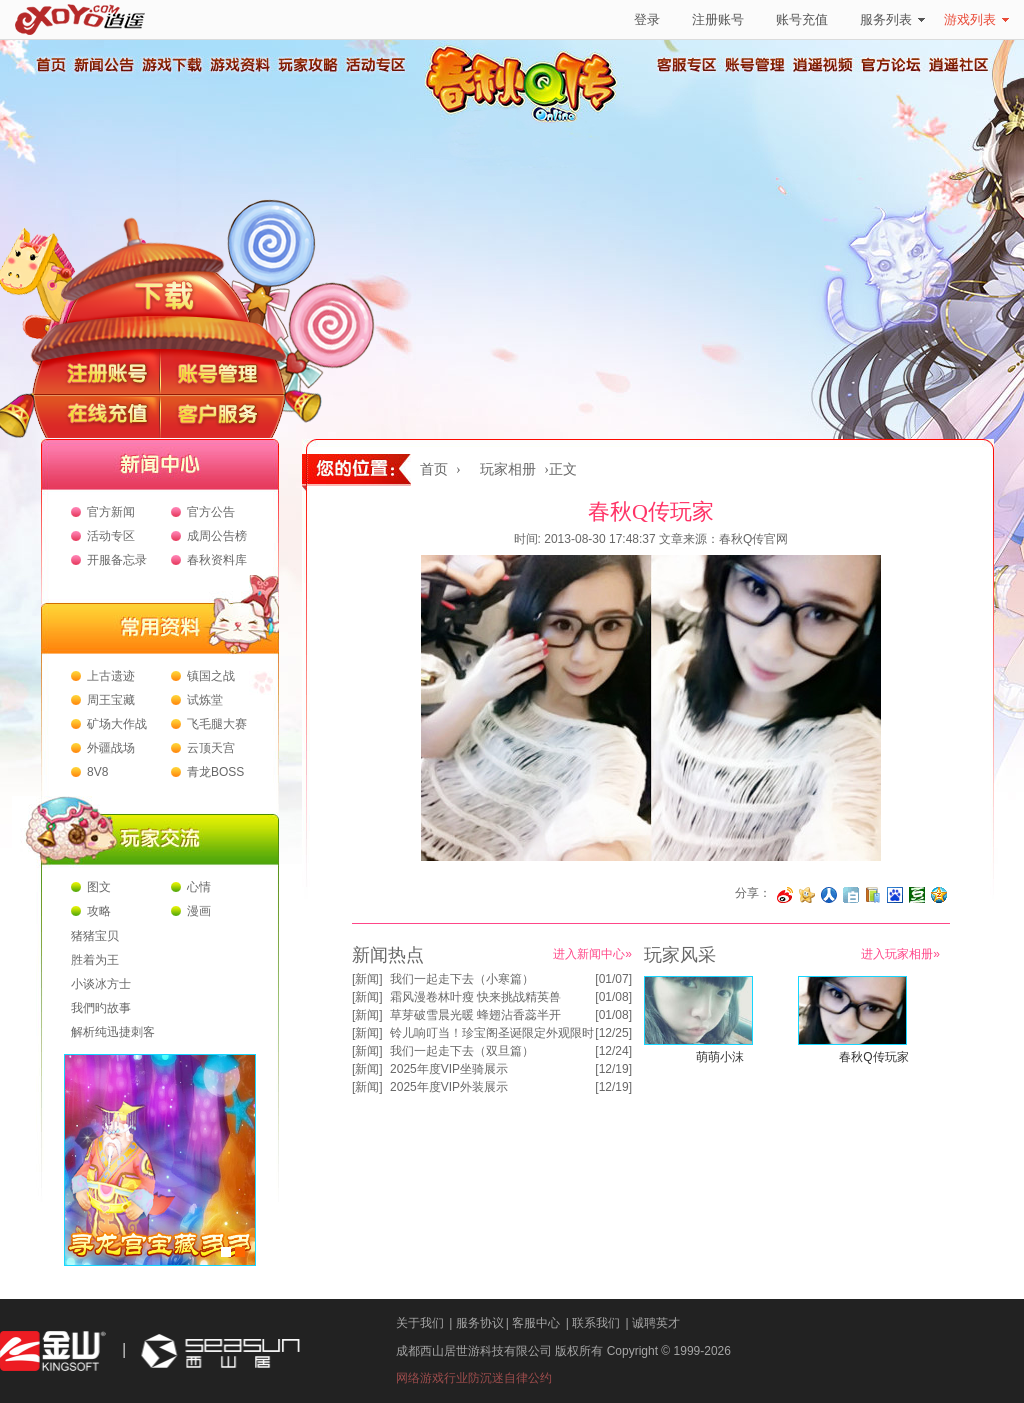  What do you see at coordinates (211, 748) in the screenshot?
I see `云顶天宫` at bounding box center [211, 748].